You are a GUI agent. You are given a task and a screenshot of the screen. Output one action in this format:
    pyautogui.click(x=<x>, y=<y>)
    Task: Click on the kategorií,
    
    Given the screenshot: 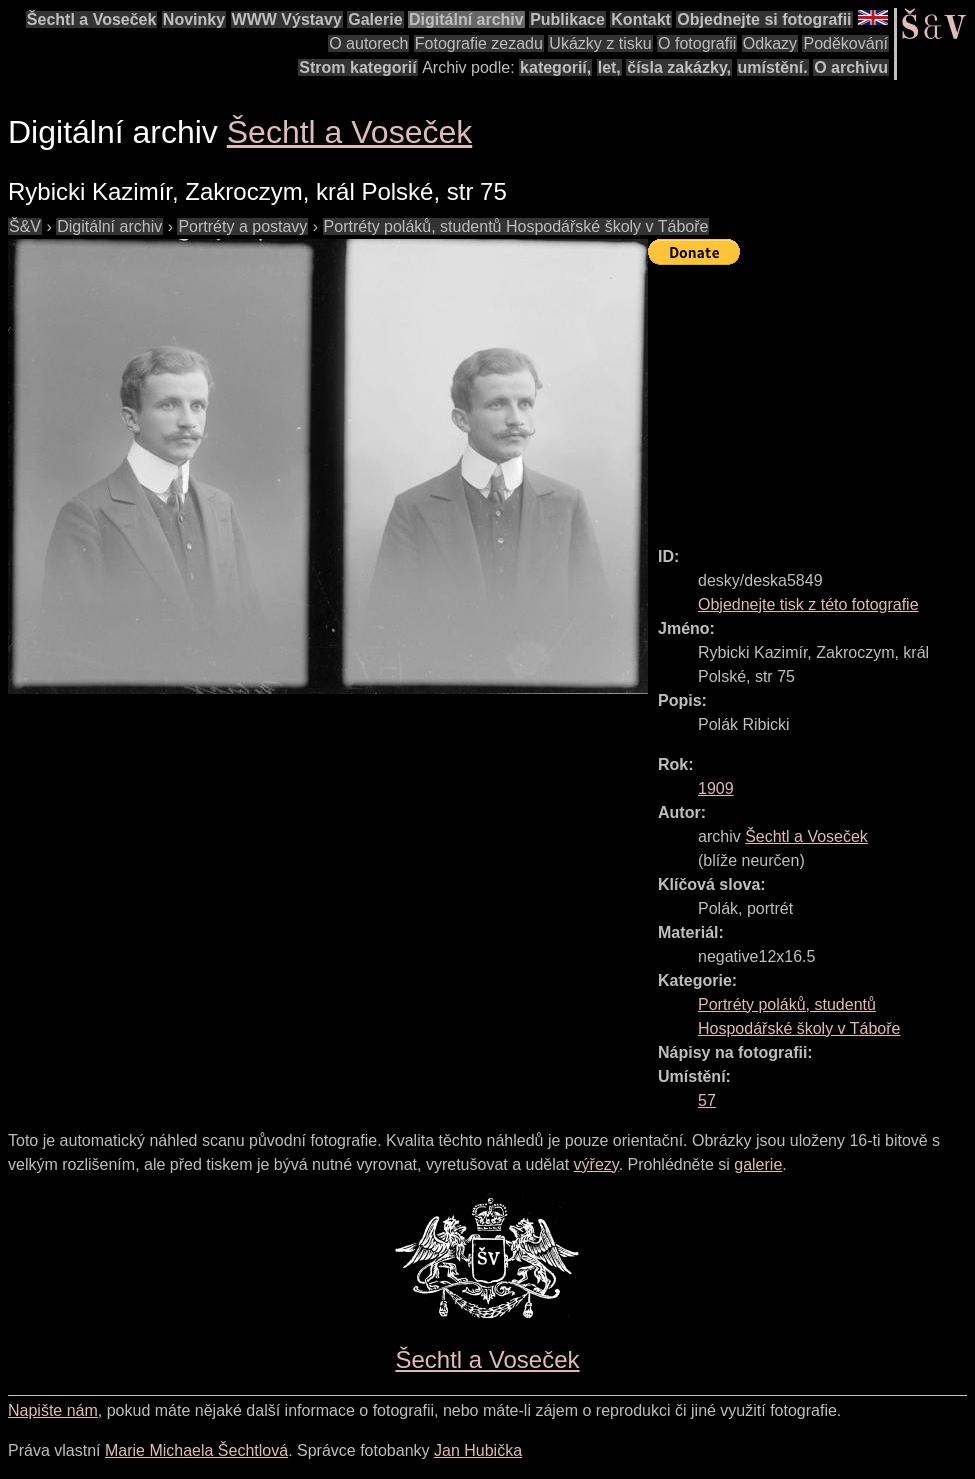 What is the action you would take?
    pyautogui.click(x=555, y=67)
    